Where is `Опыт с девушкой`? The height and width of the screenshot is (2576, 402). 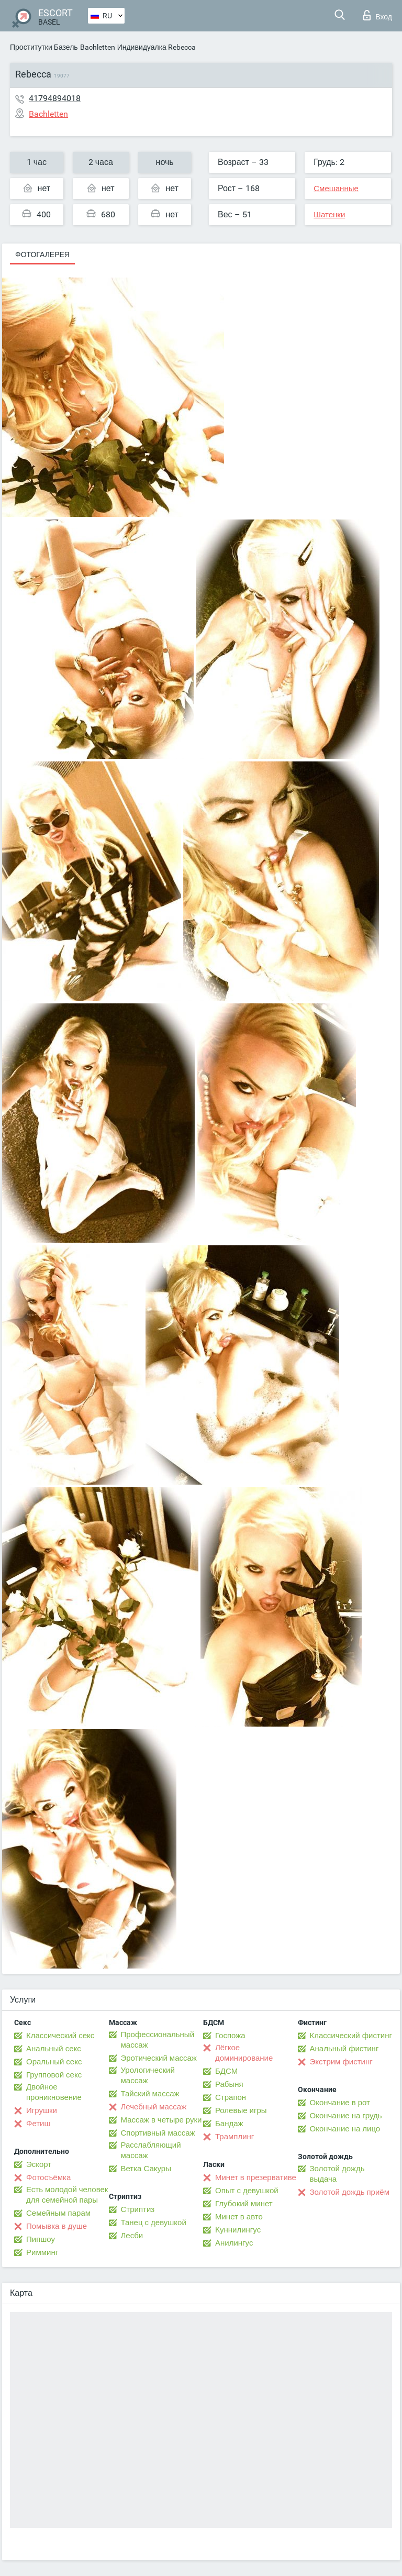
Опыт с девушкой is located at coordinates (246, 2190).